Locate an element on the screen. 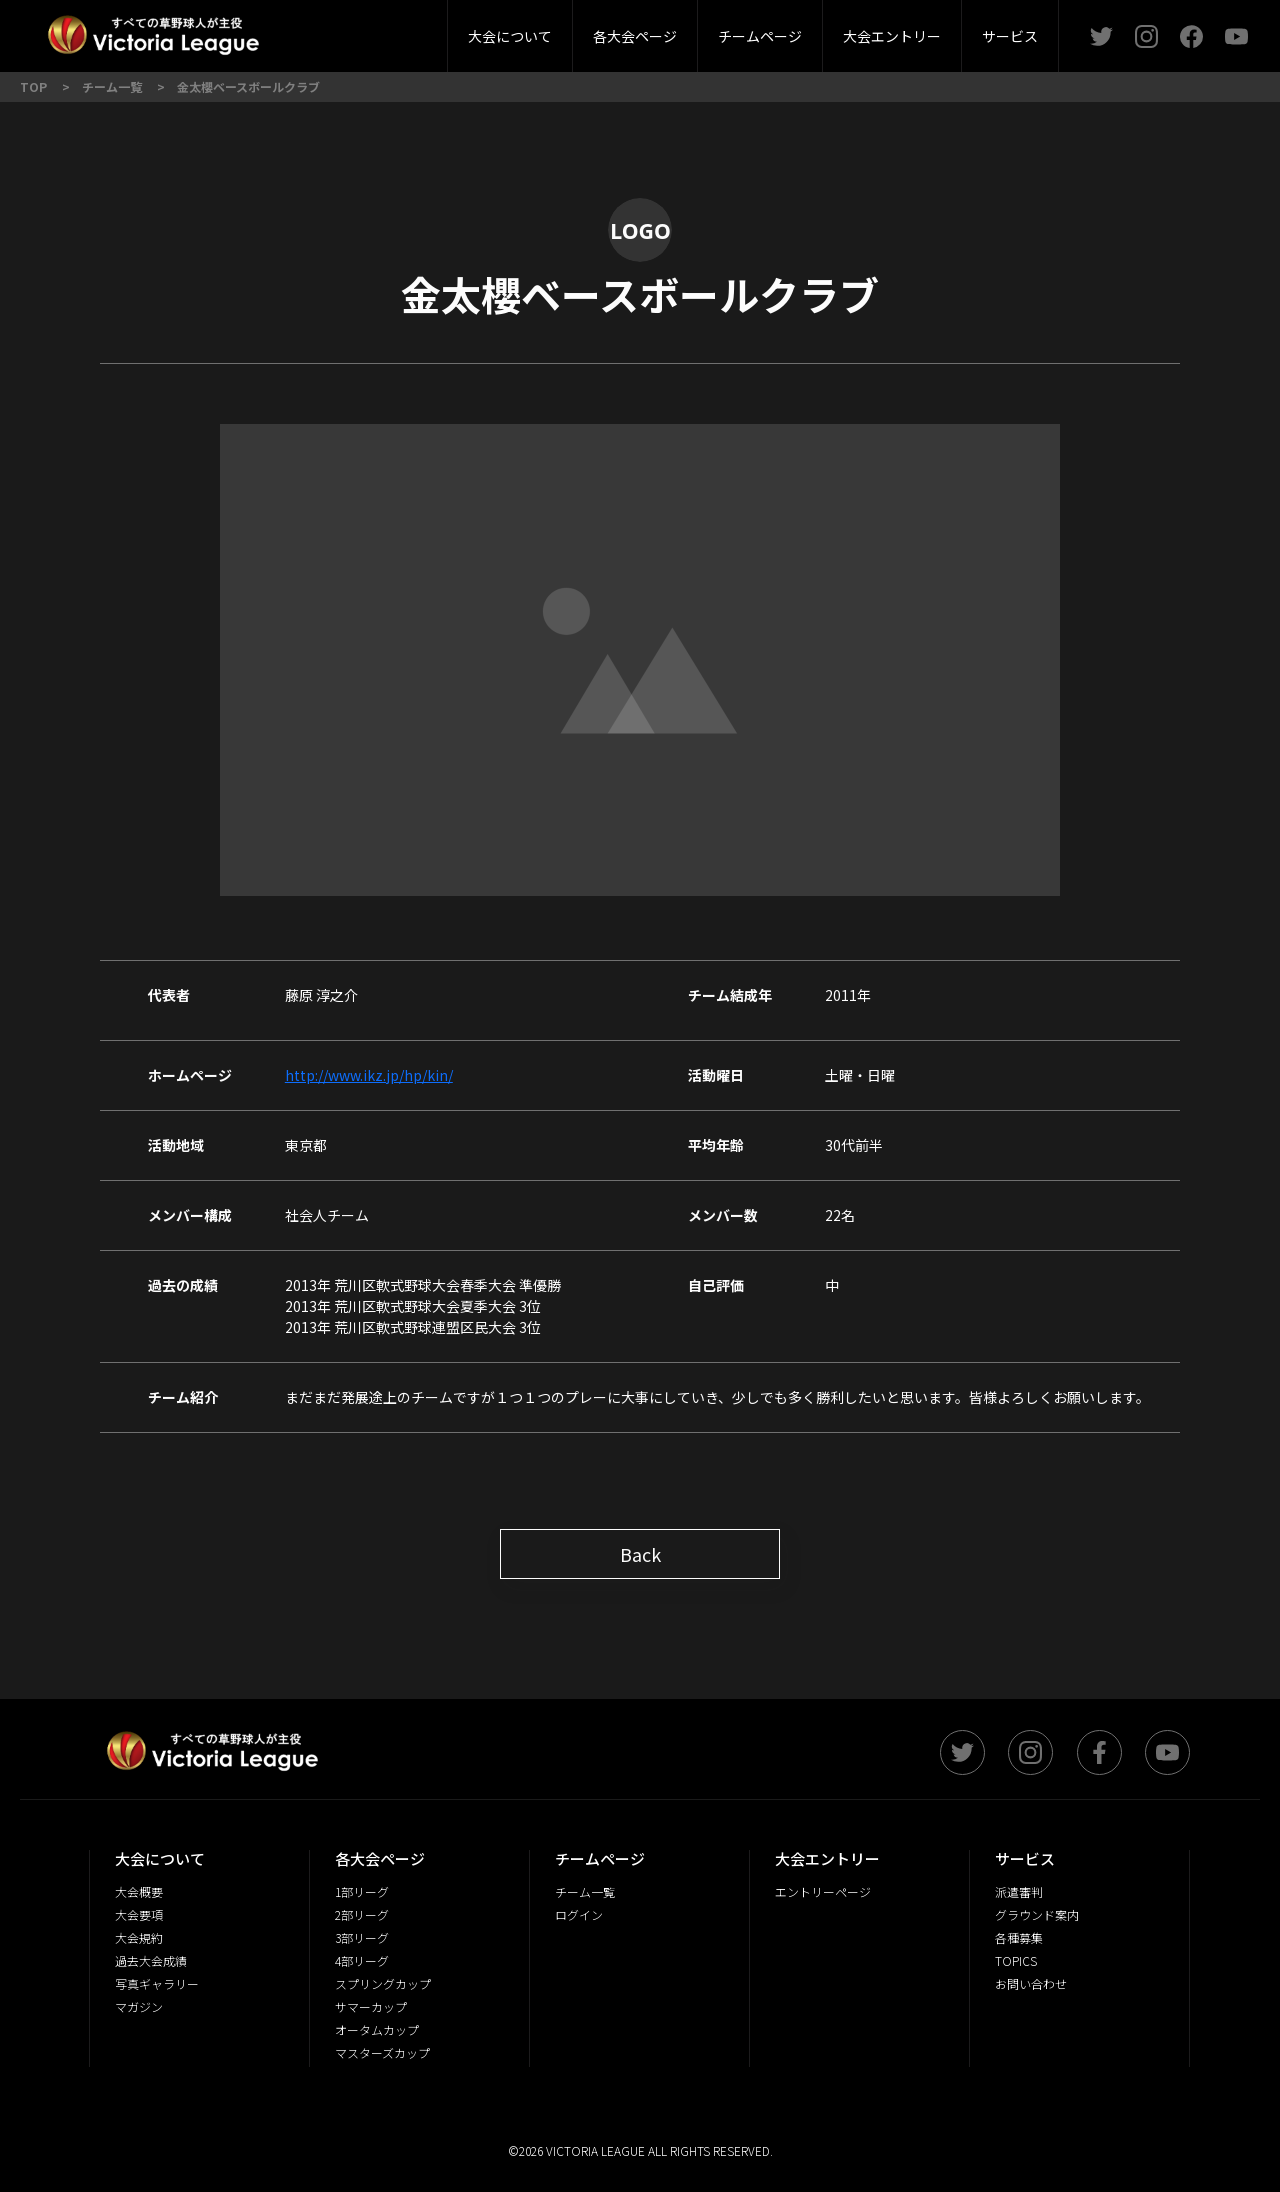  TOPICS is located at coordinates (1016, 1960).